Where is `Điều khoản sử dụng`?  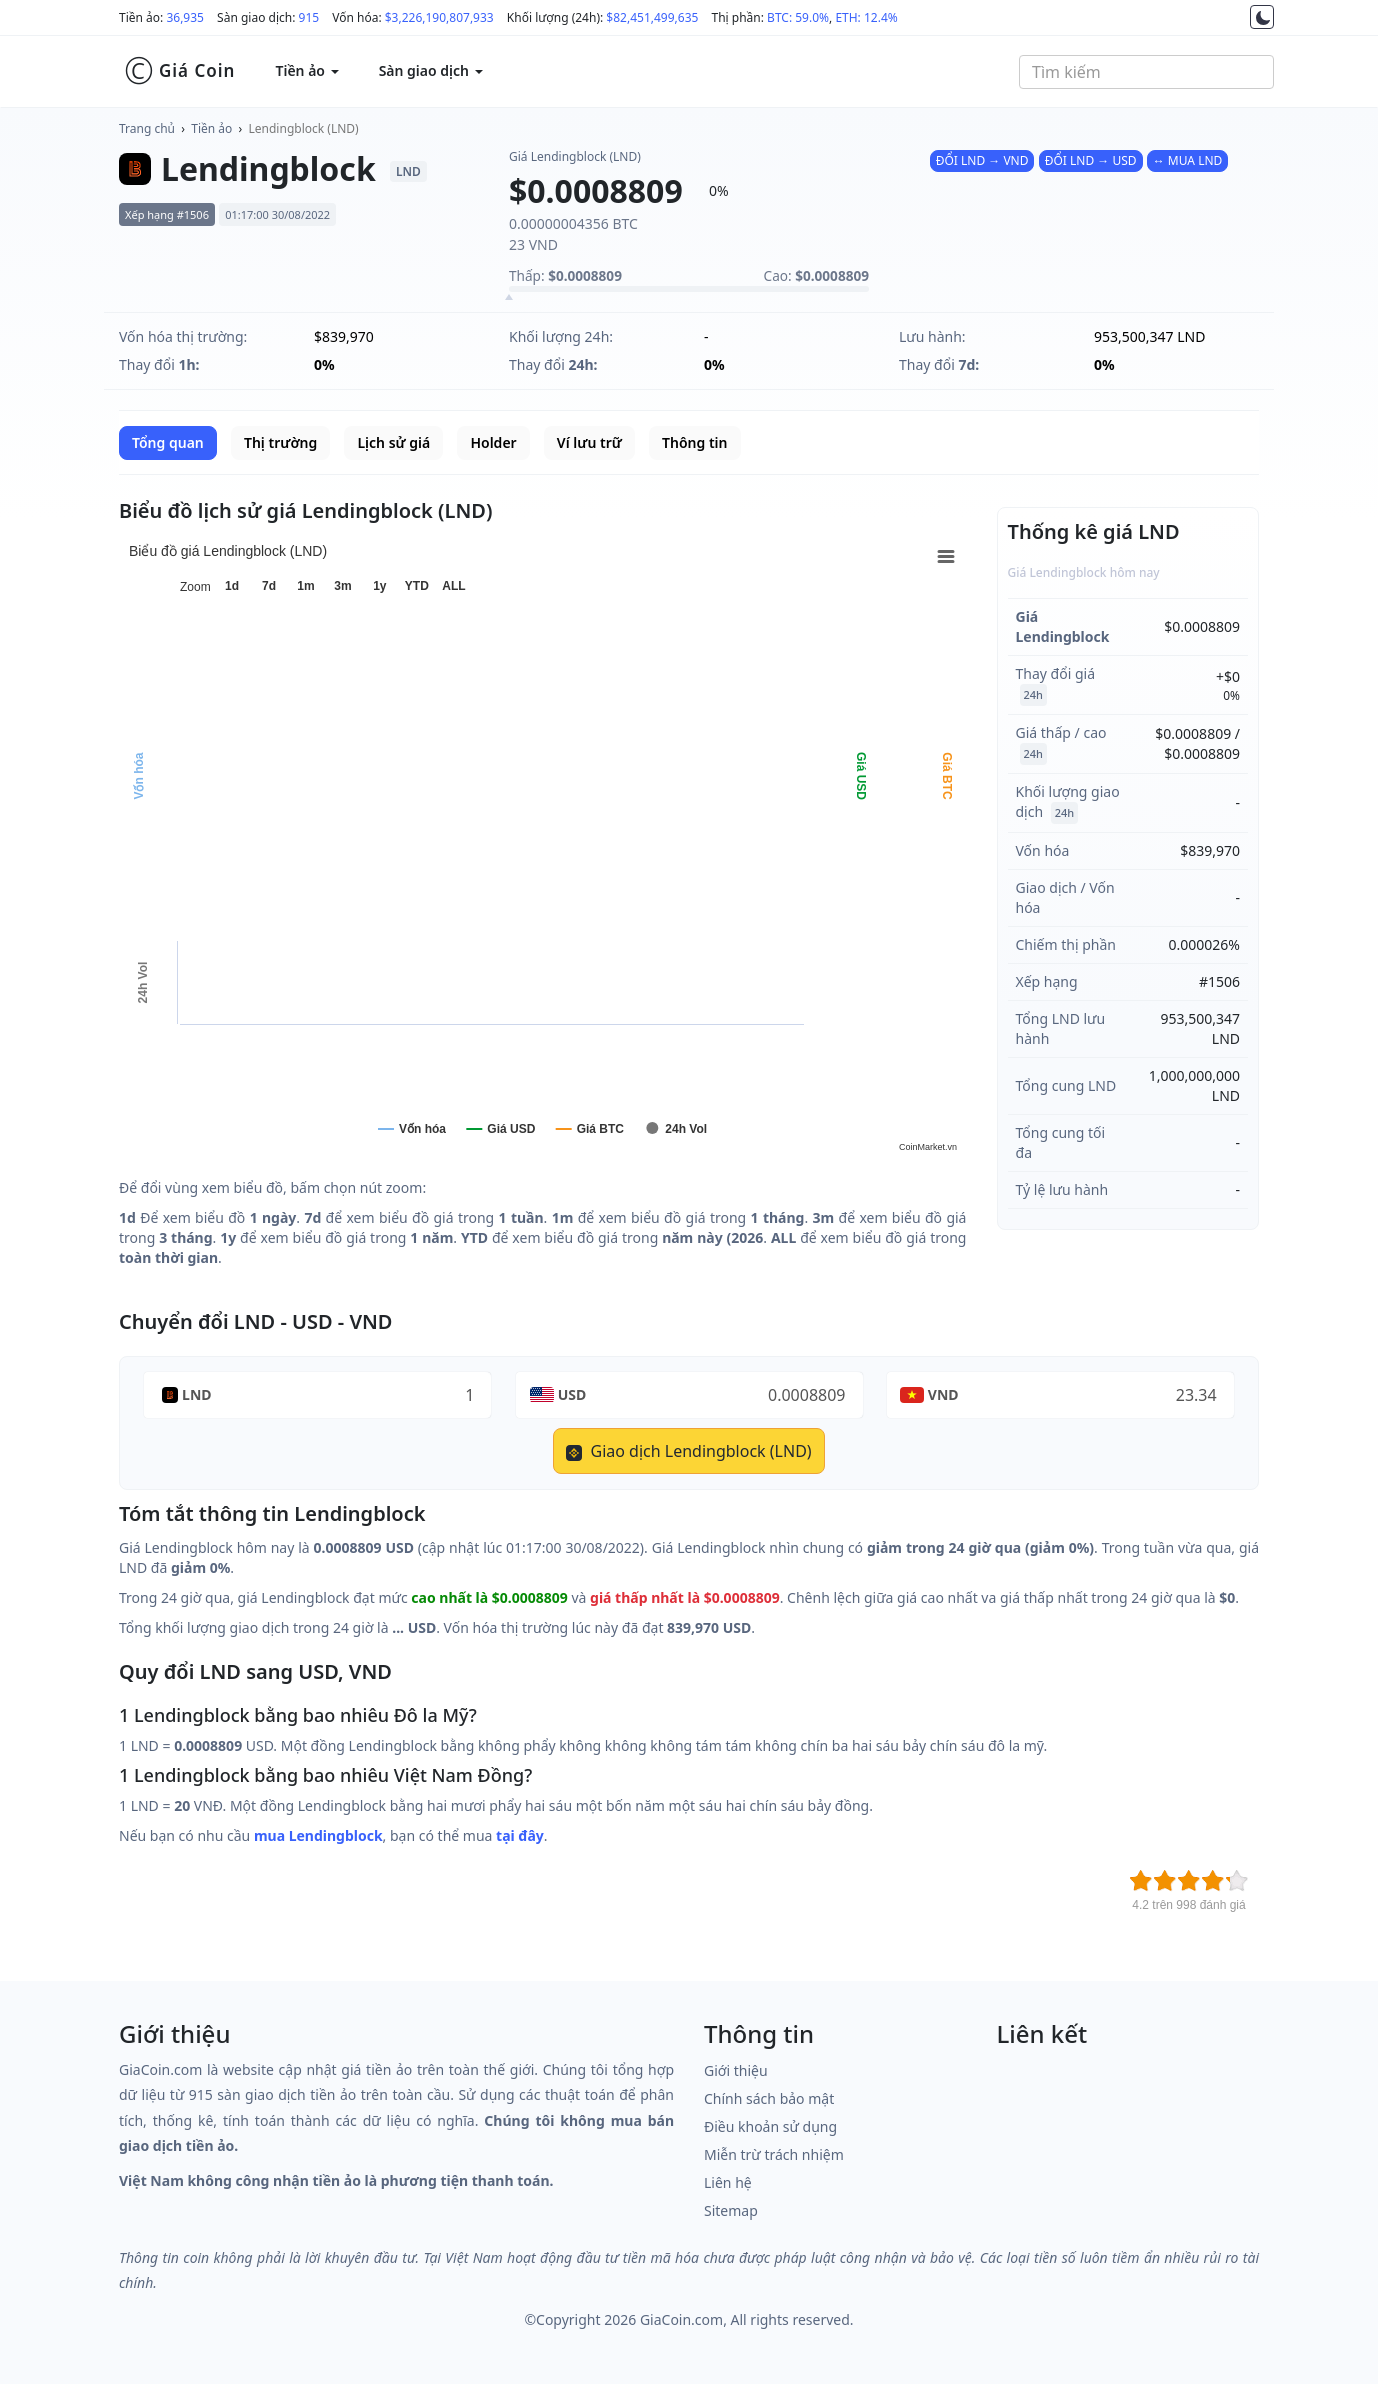
Điều khoản sử dụng is located at coordinates (770, 2126).